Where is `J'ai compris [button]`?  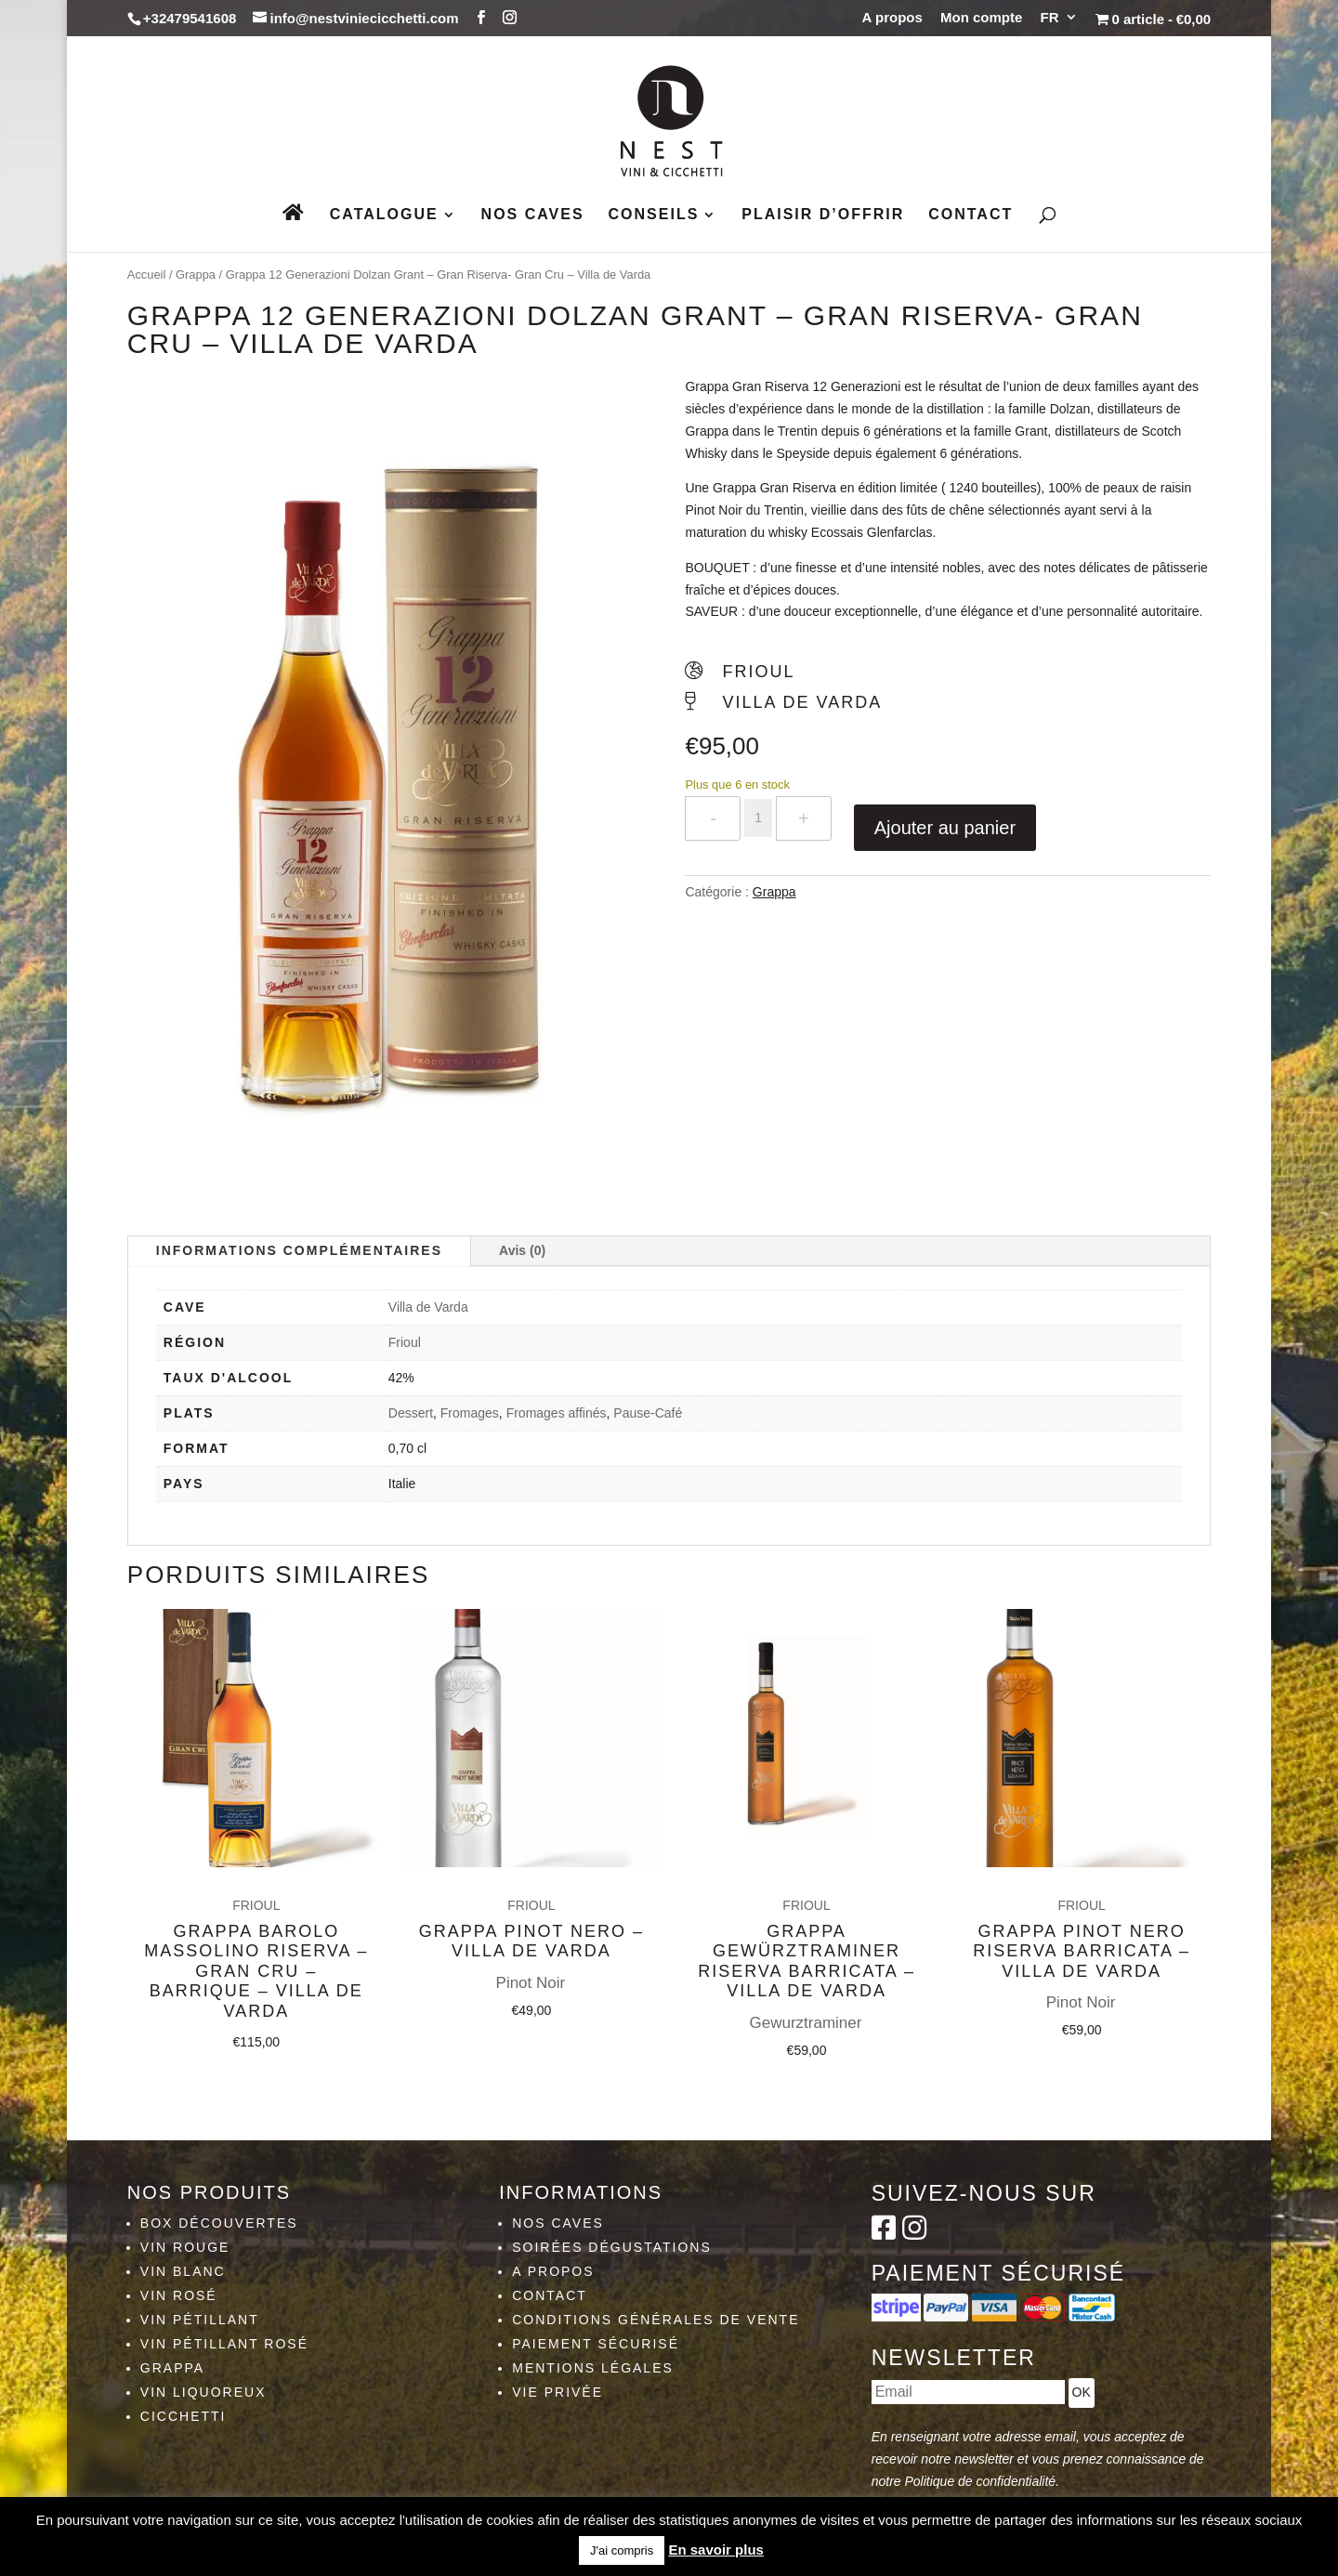 J'ai compris [button] is located at coordinates (621, 2550).